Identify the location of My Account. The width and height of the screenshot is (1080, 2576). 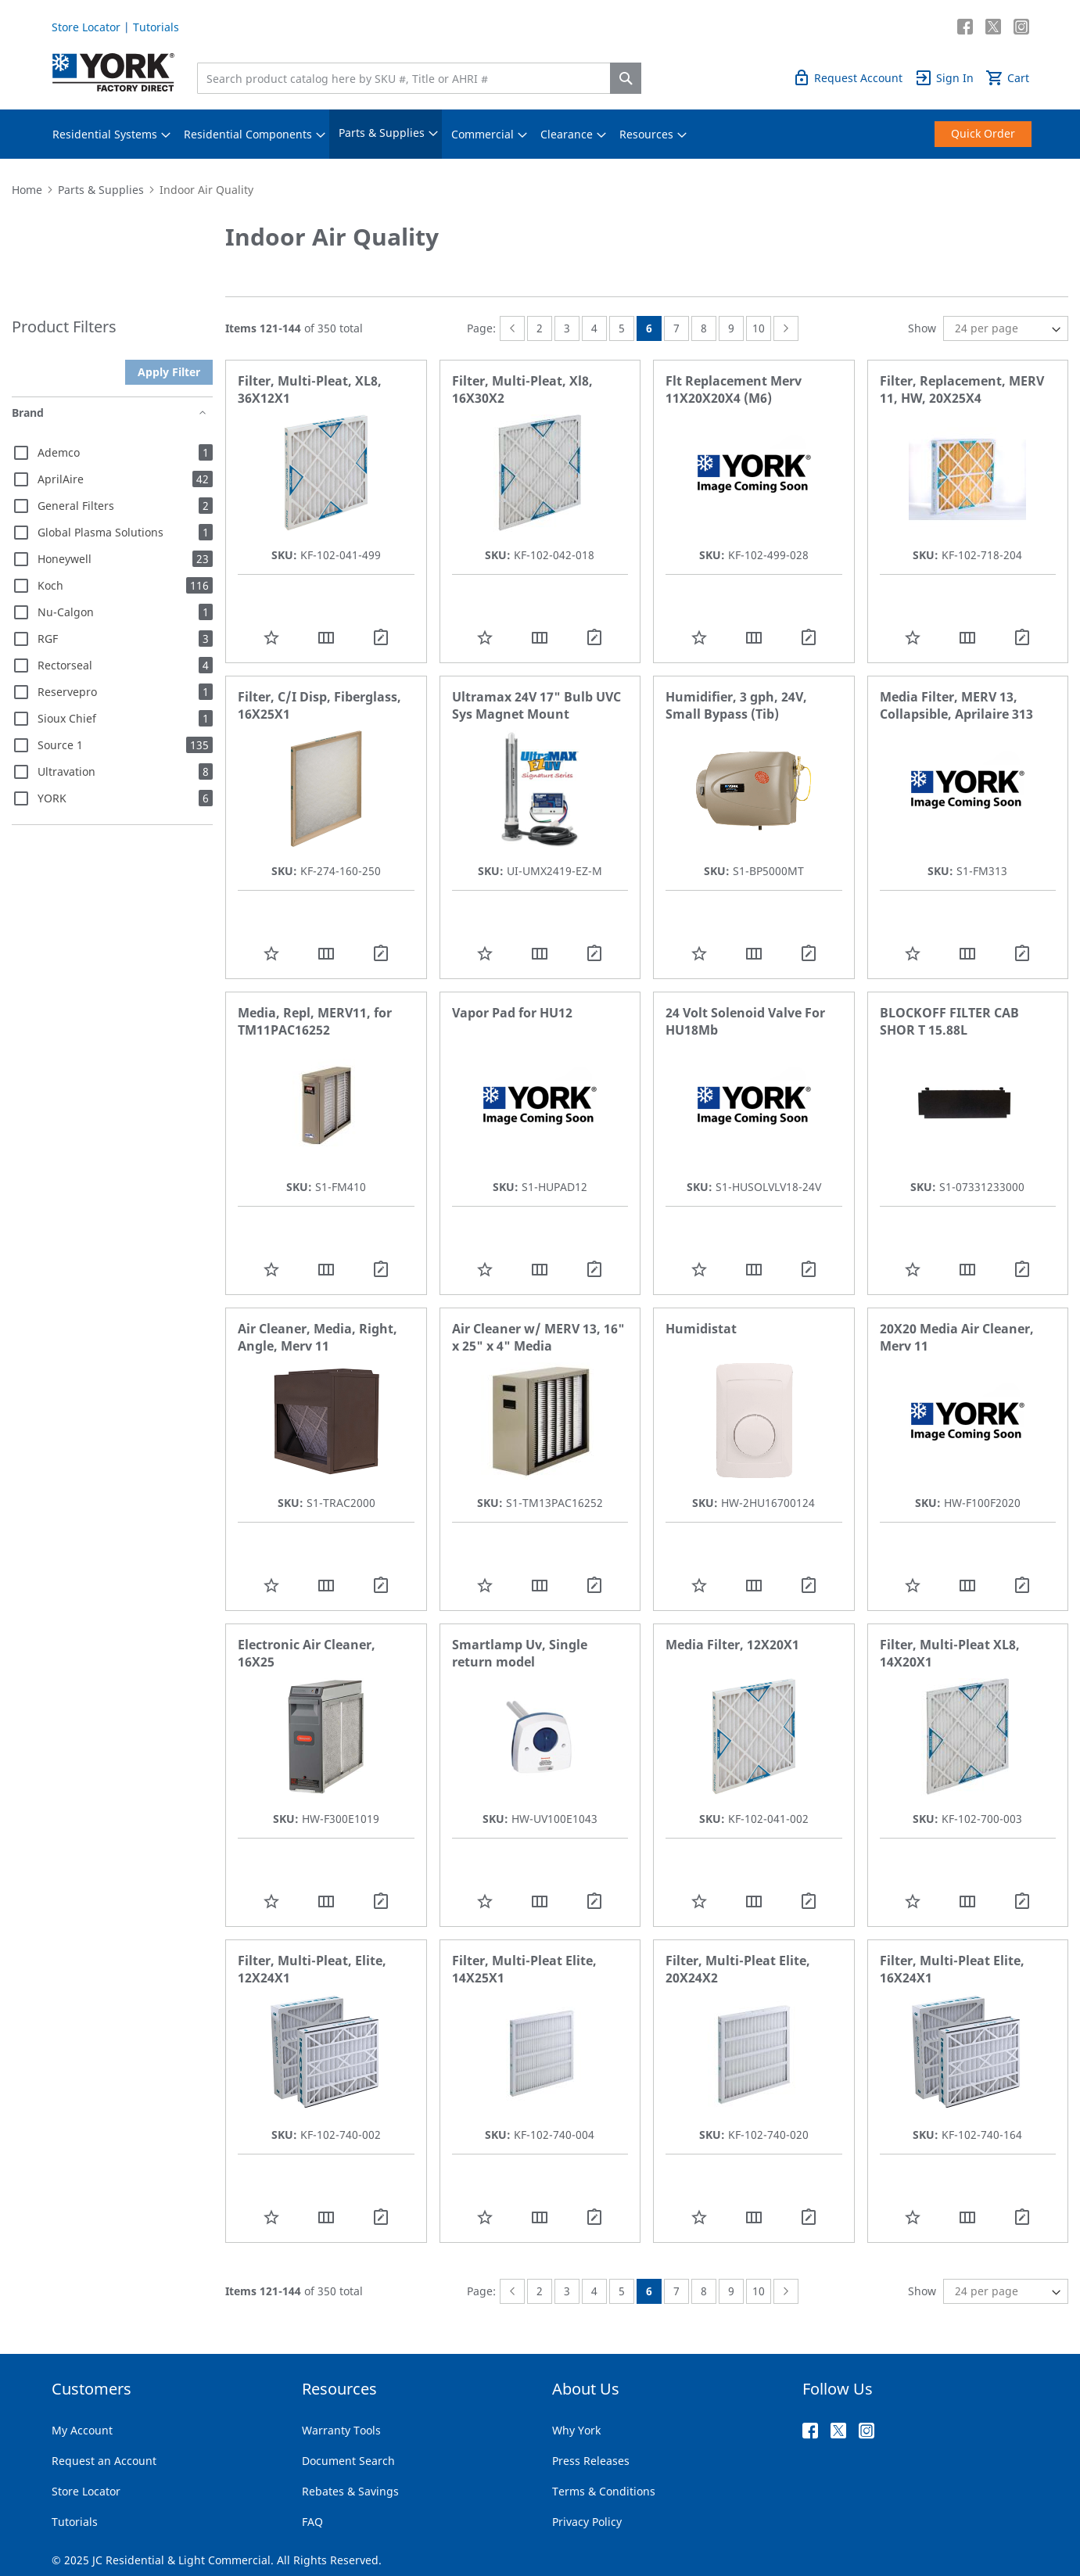
(82, 2430).